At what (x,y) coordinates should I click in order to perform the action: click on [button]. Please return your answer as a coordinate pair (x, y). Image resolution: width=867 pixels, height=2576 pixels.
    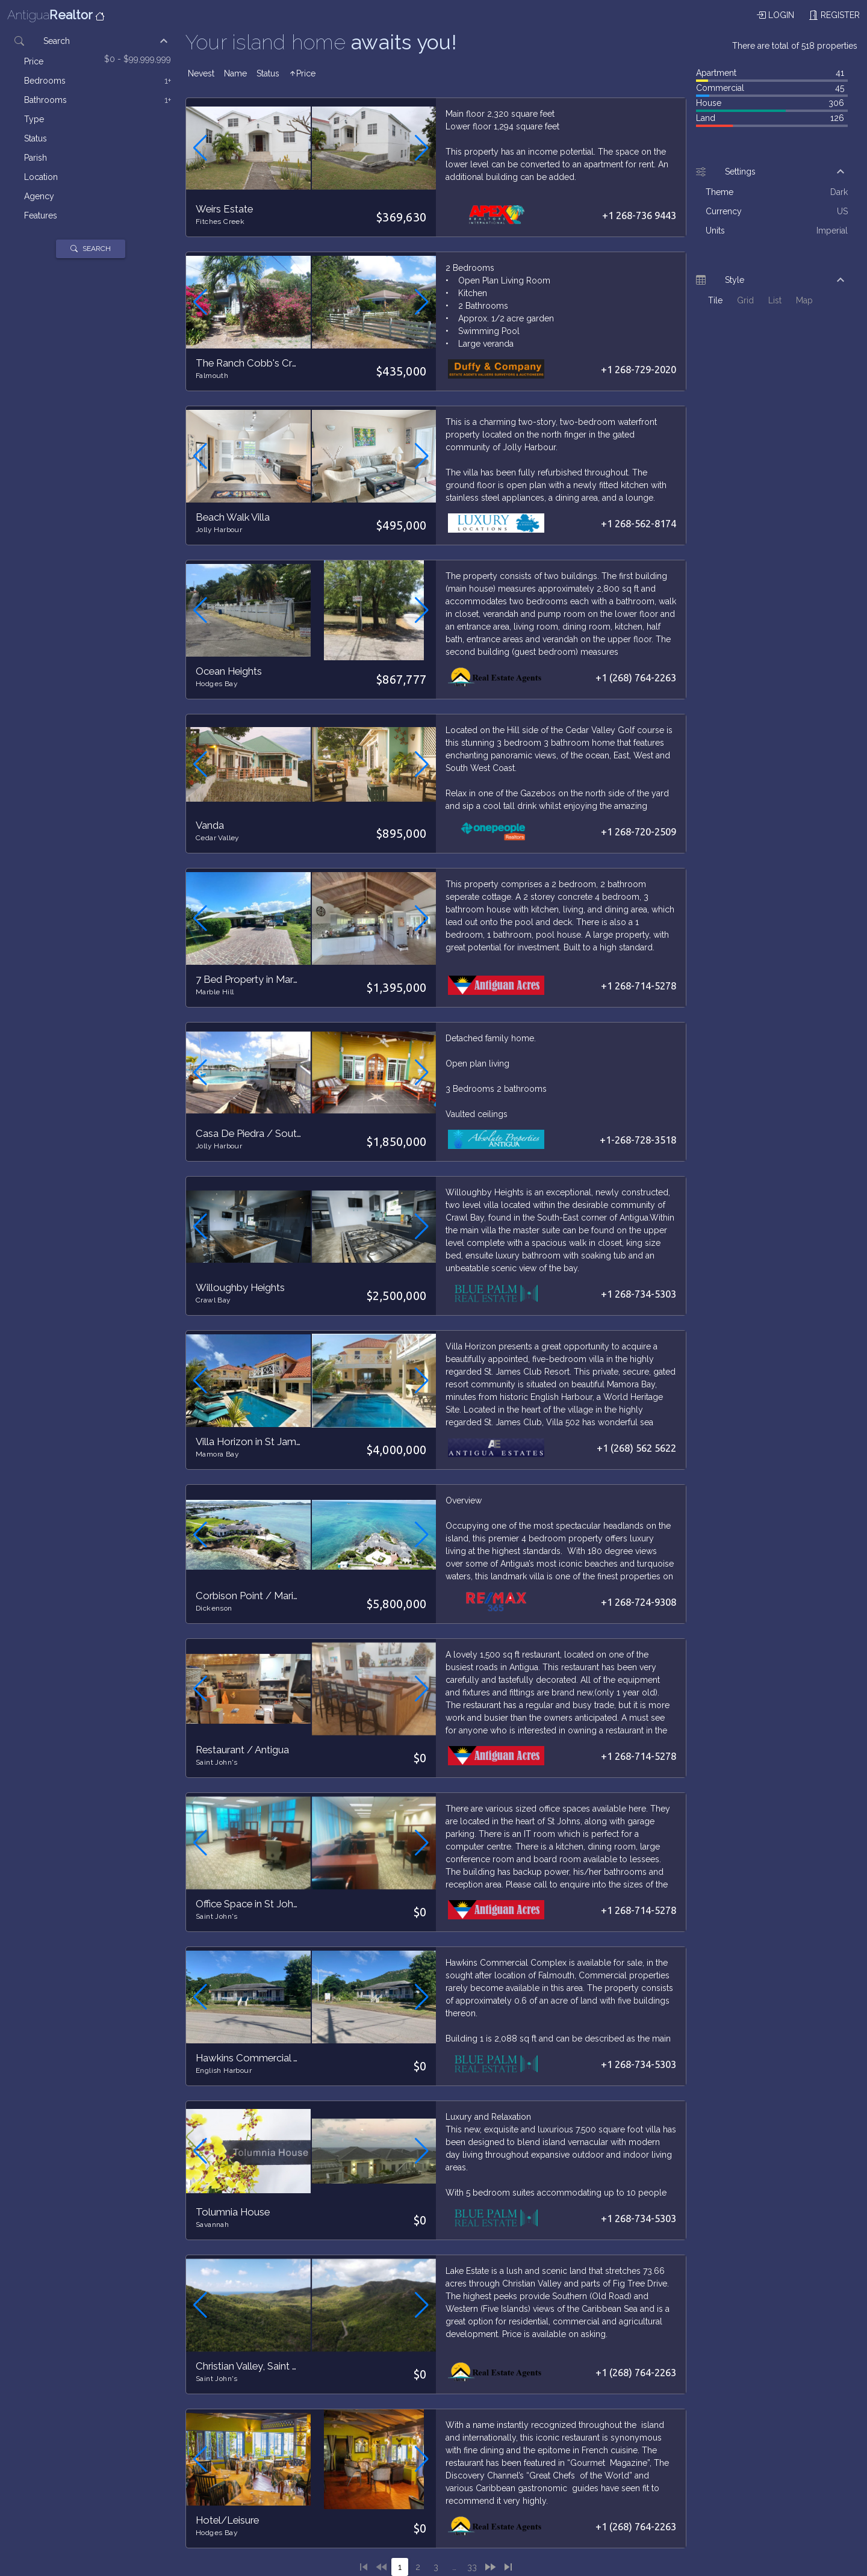
    Looking at the image, I should click on (90, 41).